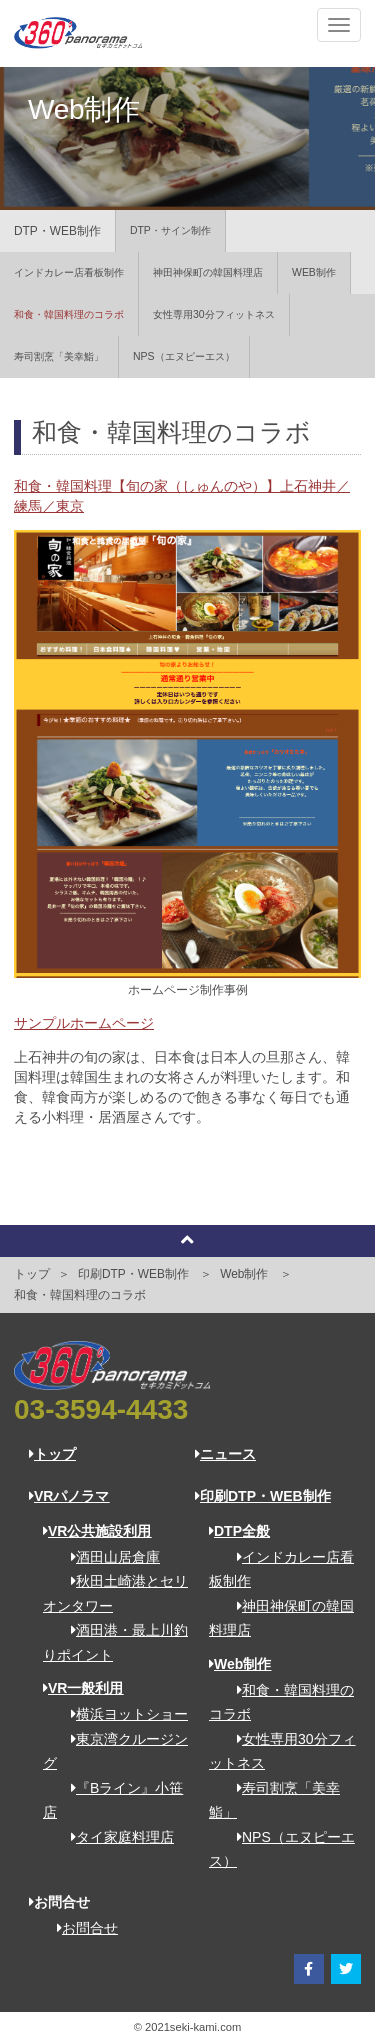  I want to click on DTP・WEB制作, so click(57, 231).